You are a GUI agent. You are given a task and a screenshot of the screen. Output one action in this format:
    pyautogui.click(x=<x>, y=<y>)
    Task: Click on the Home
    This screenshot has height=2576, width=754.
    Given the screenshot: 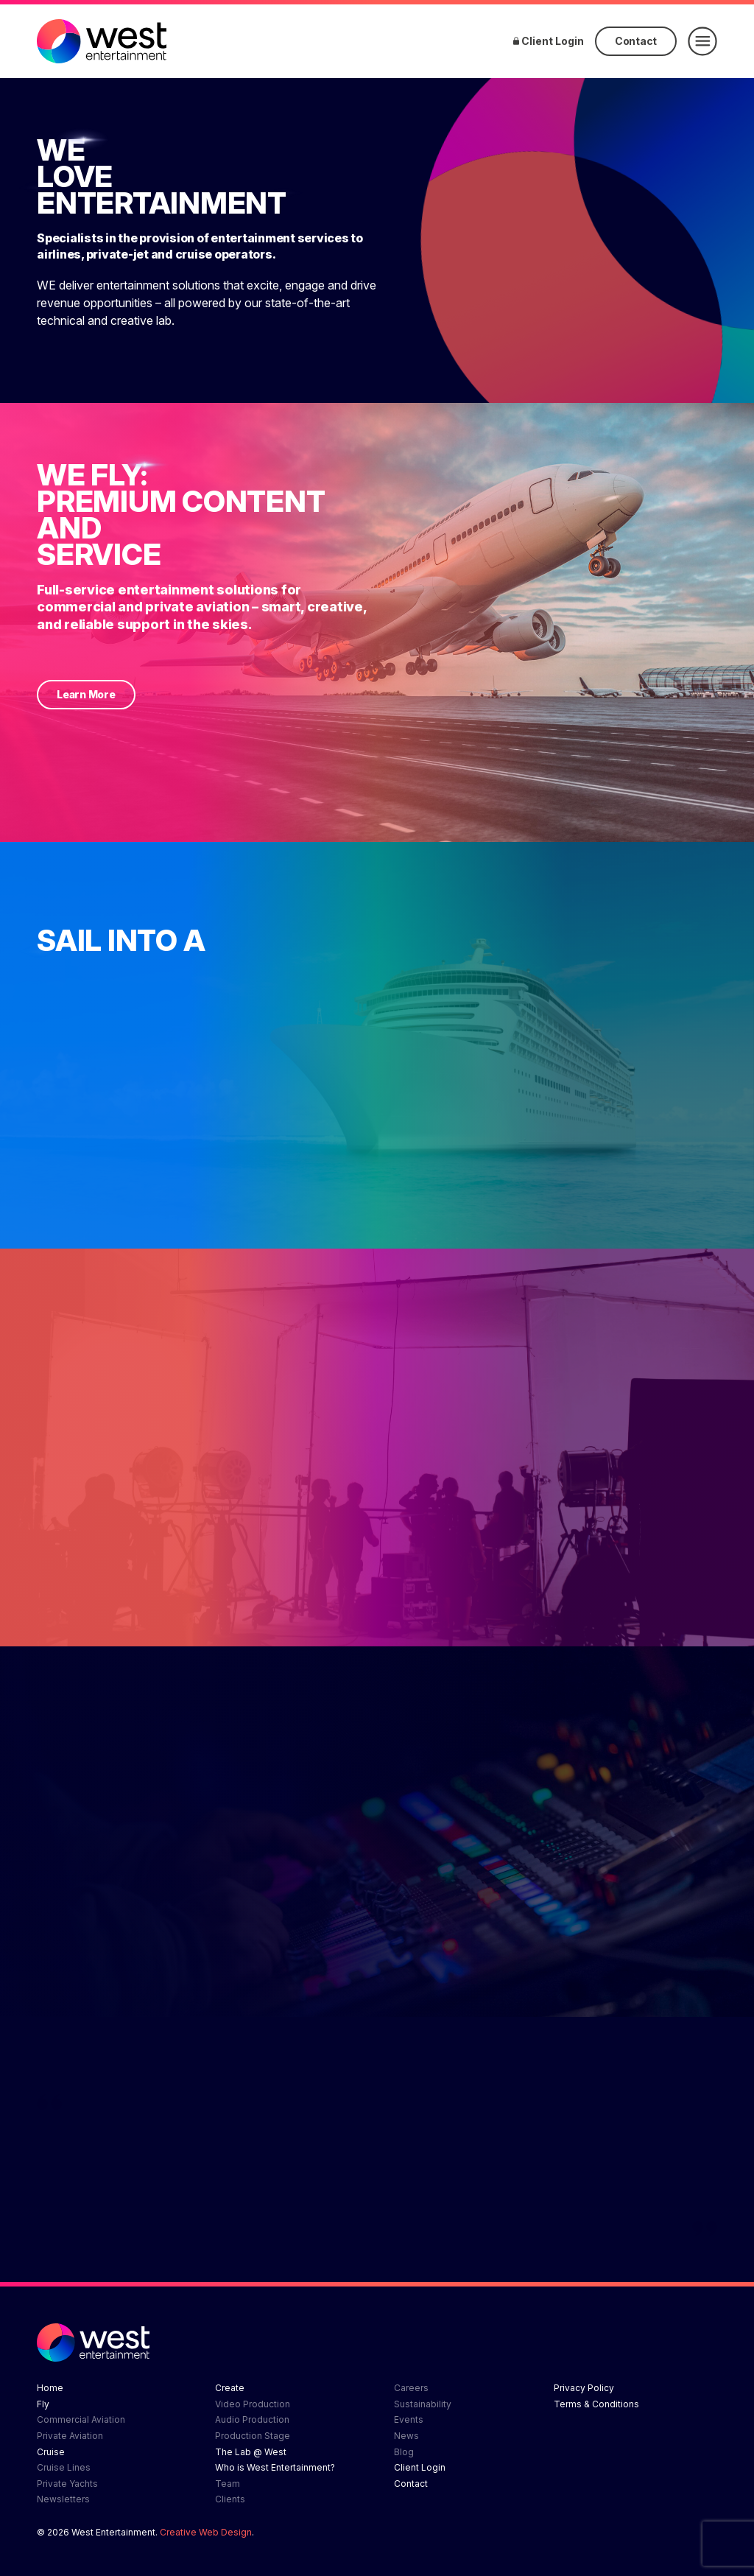 What is the action you would take?
    pyautogui.click(x=50, y=2387)
    